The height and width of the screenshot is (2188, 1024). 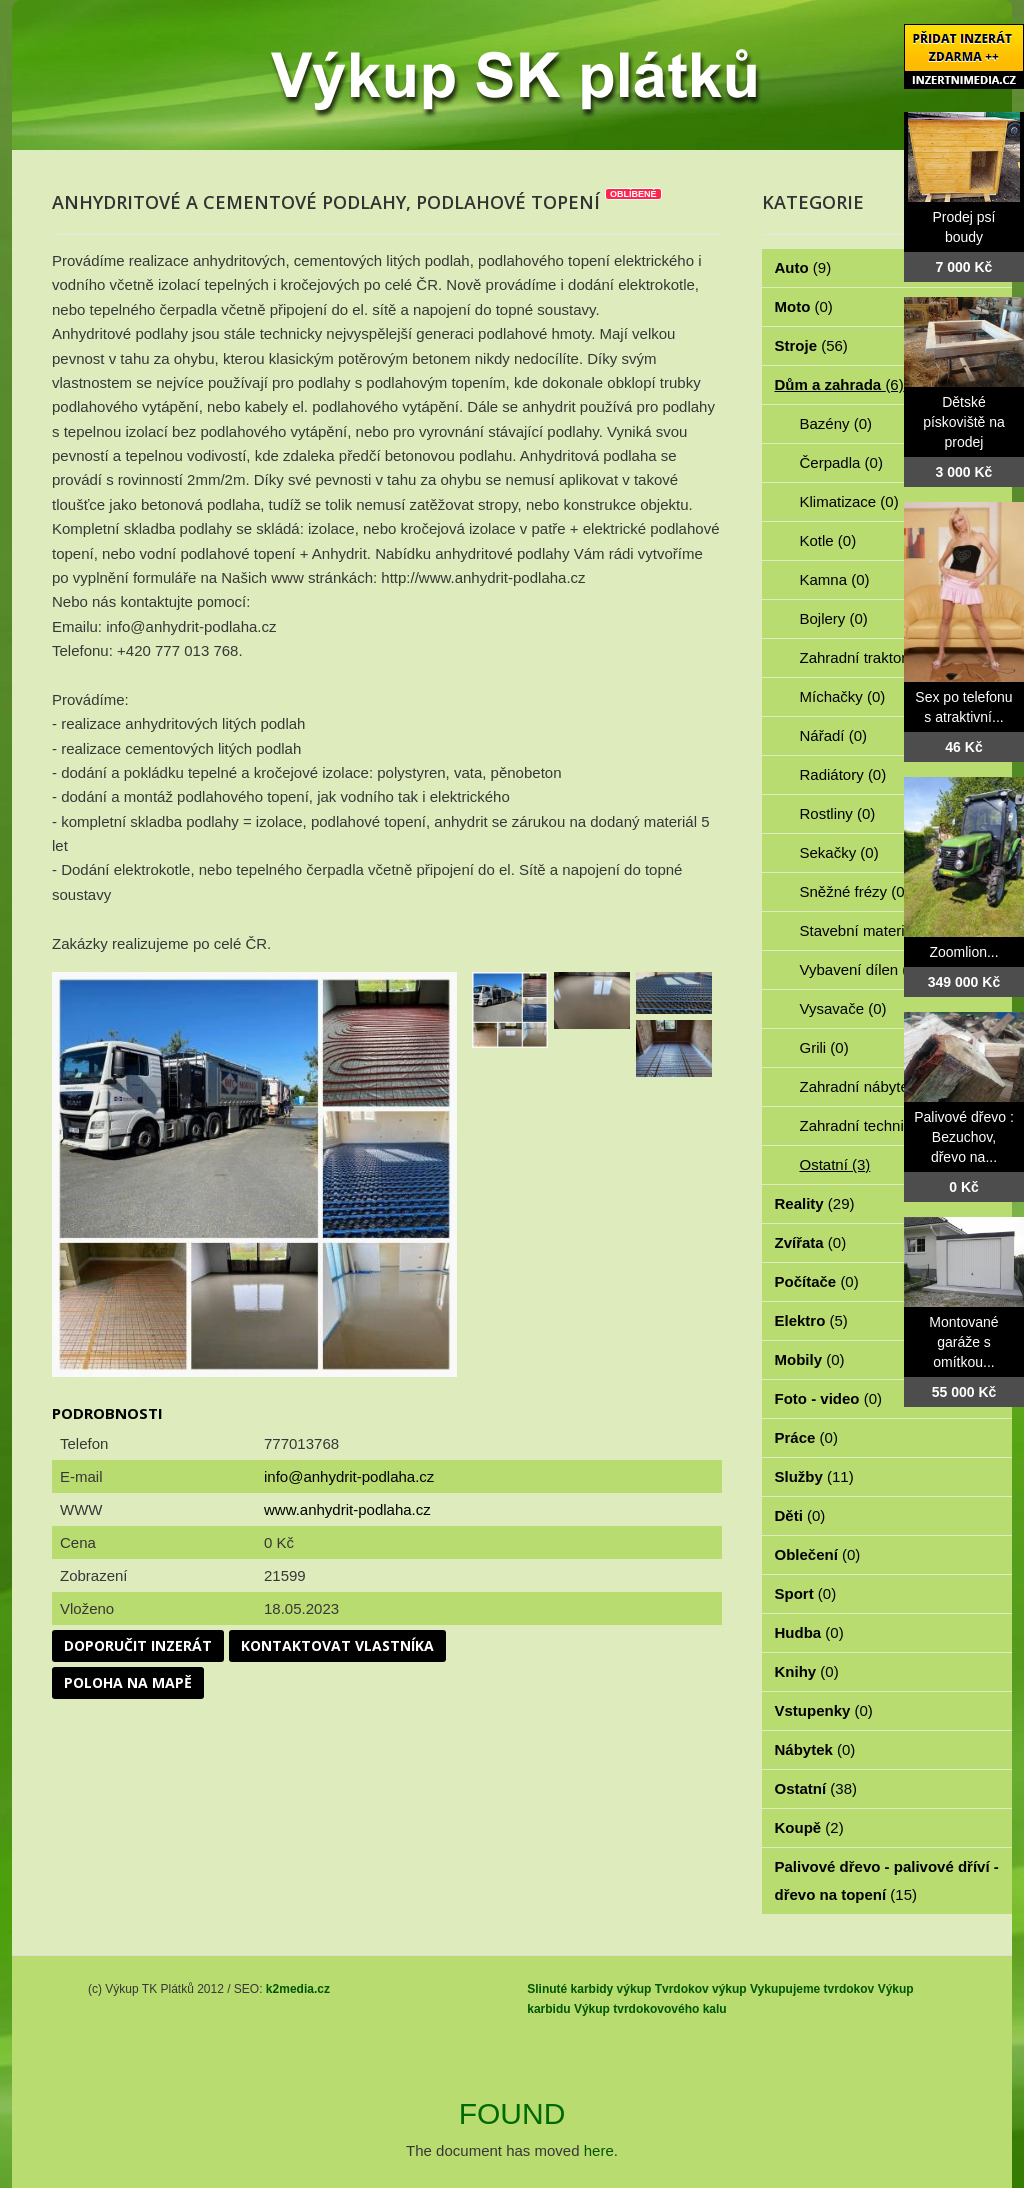 I want to click on Zahradní technika, so click(x=871, y=1125).